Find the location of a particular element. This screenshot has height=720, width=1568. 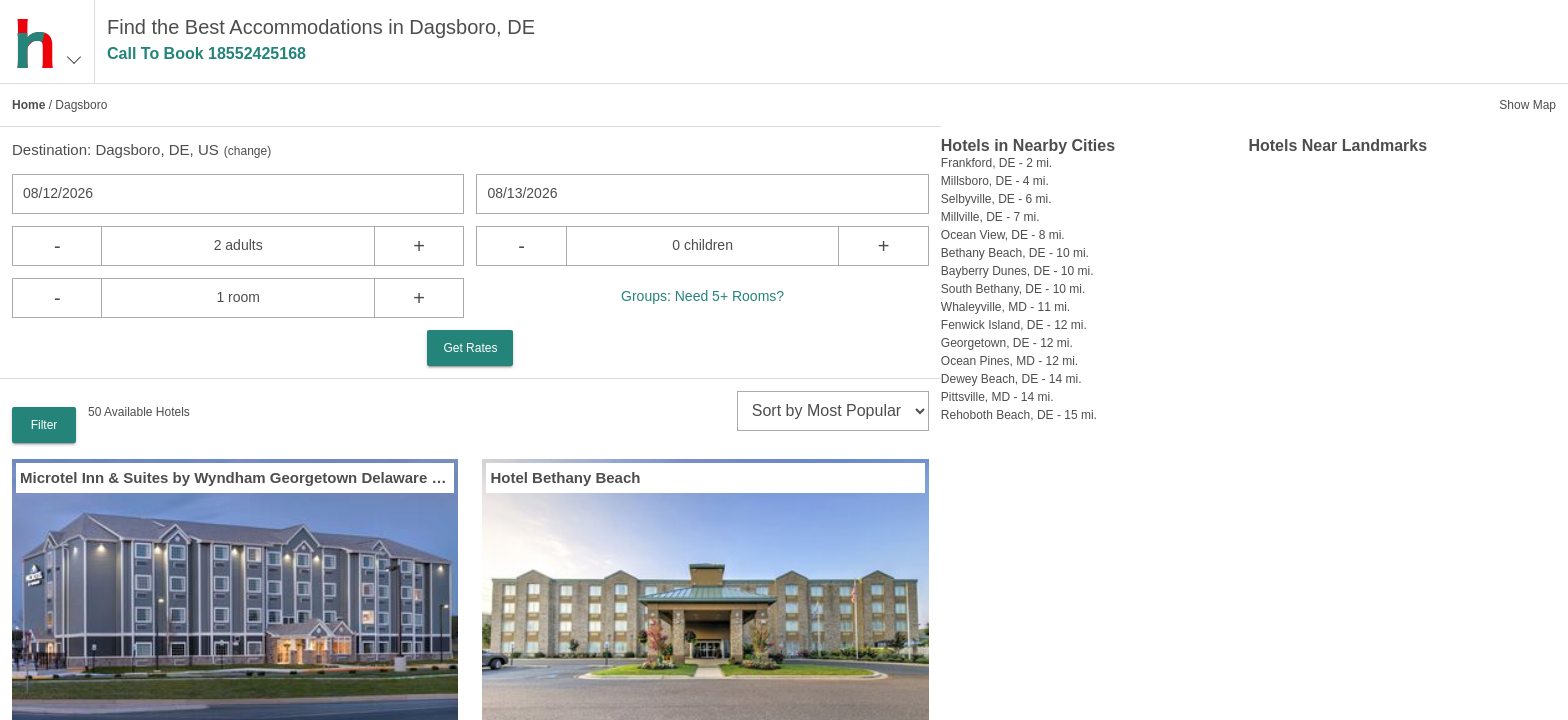

Get Rates is located at coordinates (470, 348).